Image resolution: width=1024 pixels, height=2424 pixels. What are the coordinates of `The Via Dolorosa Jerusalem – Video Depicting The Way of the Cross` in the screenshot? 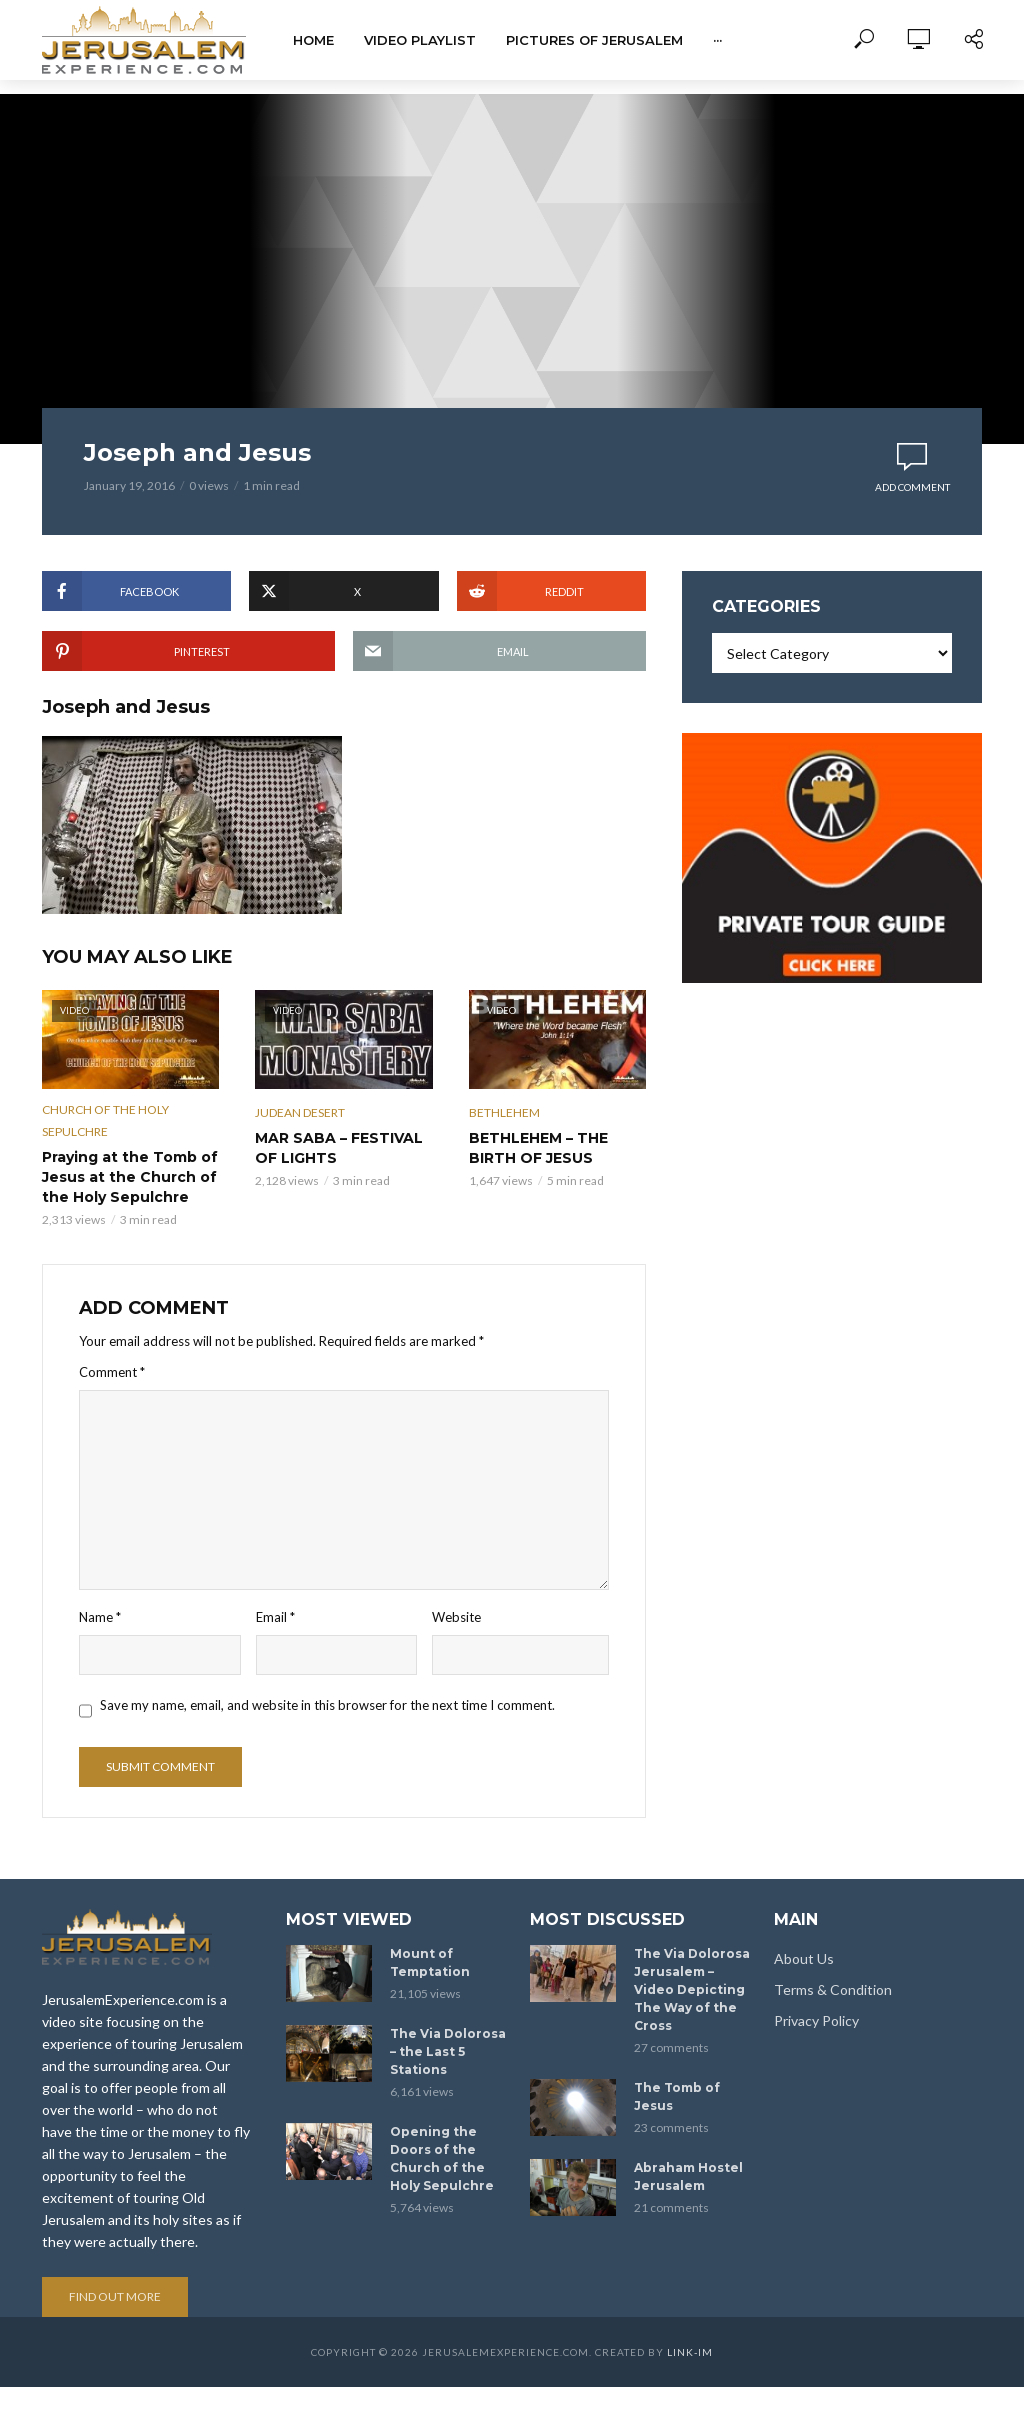 It's located at (692, 1970).